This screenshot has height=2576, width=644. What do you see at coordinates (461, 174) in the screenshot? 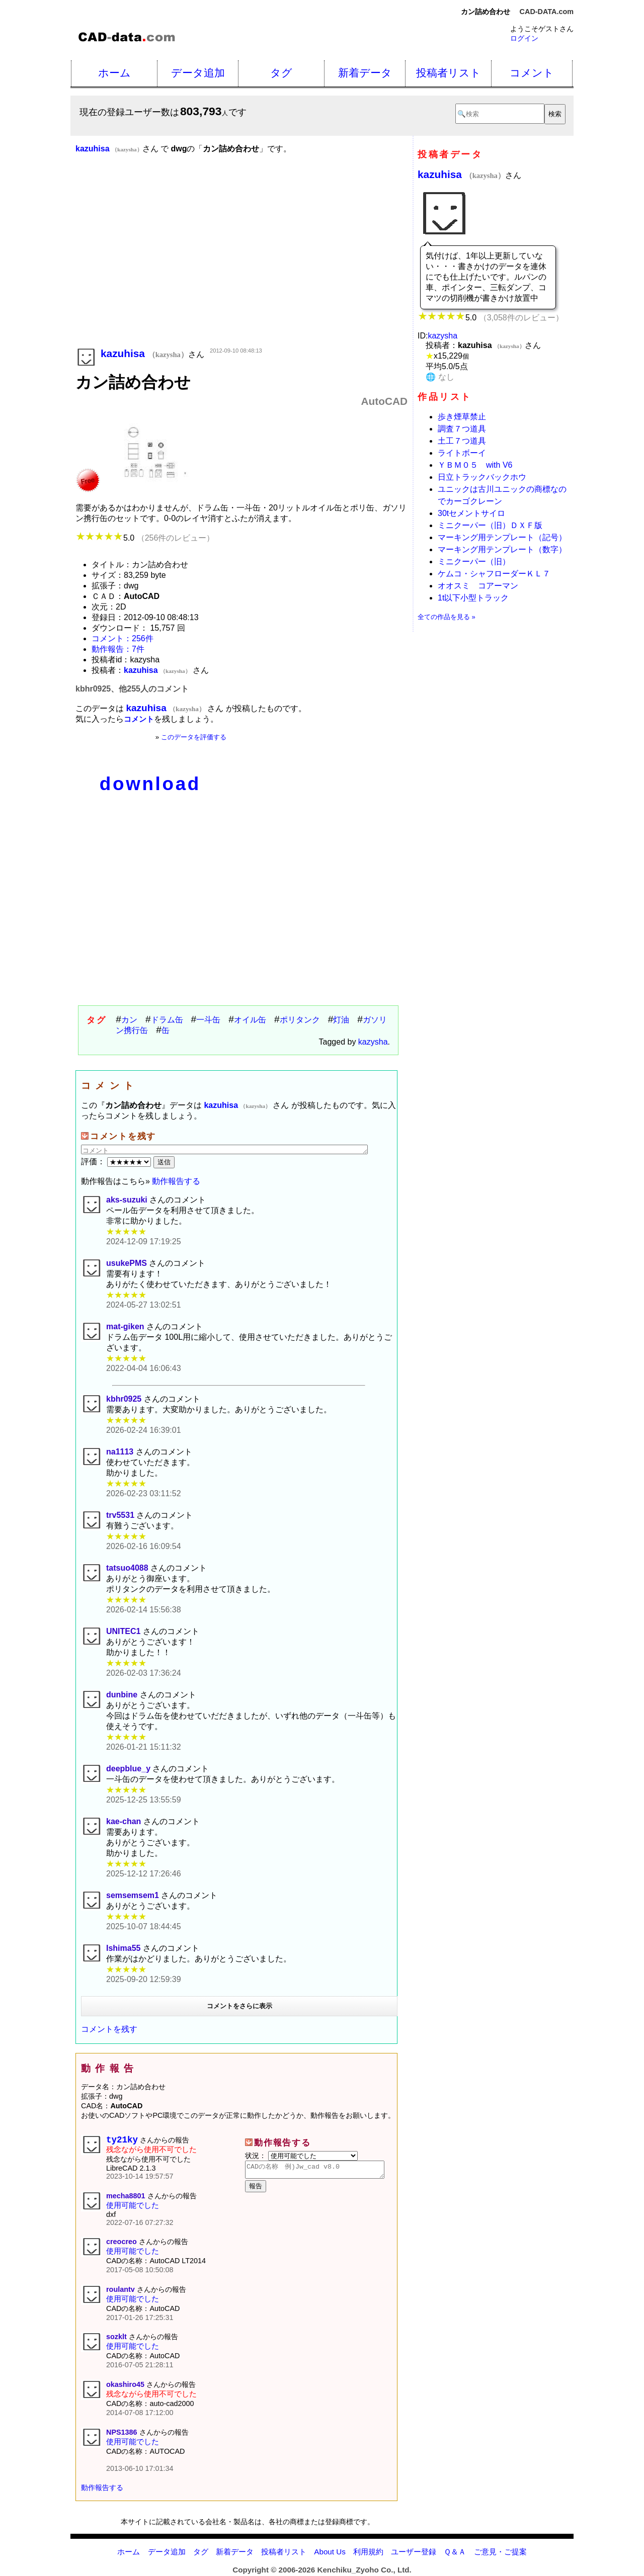
I see `kazuhisa` at bounding box center [461, 174].